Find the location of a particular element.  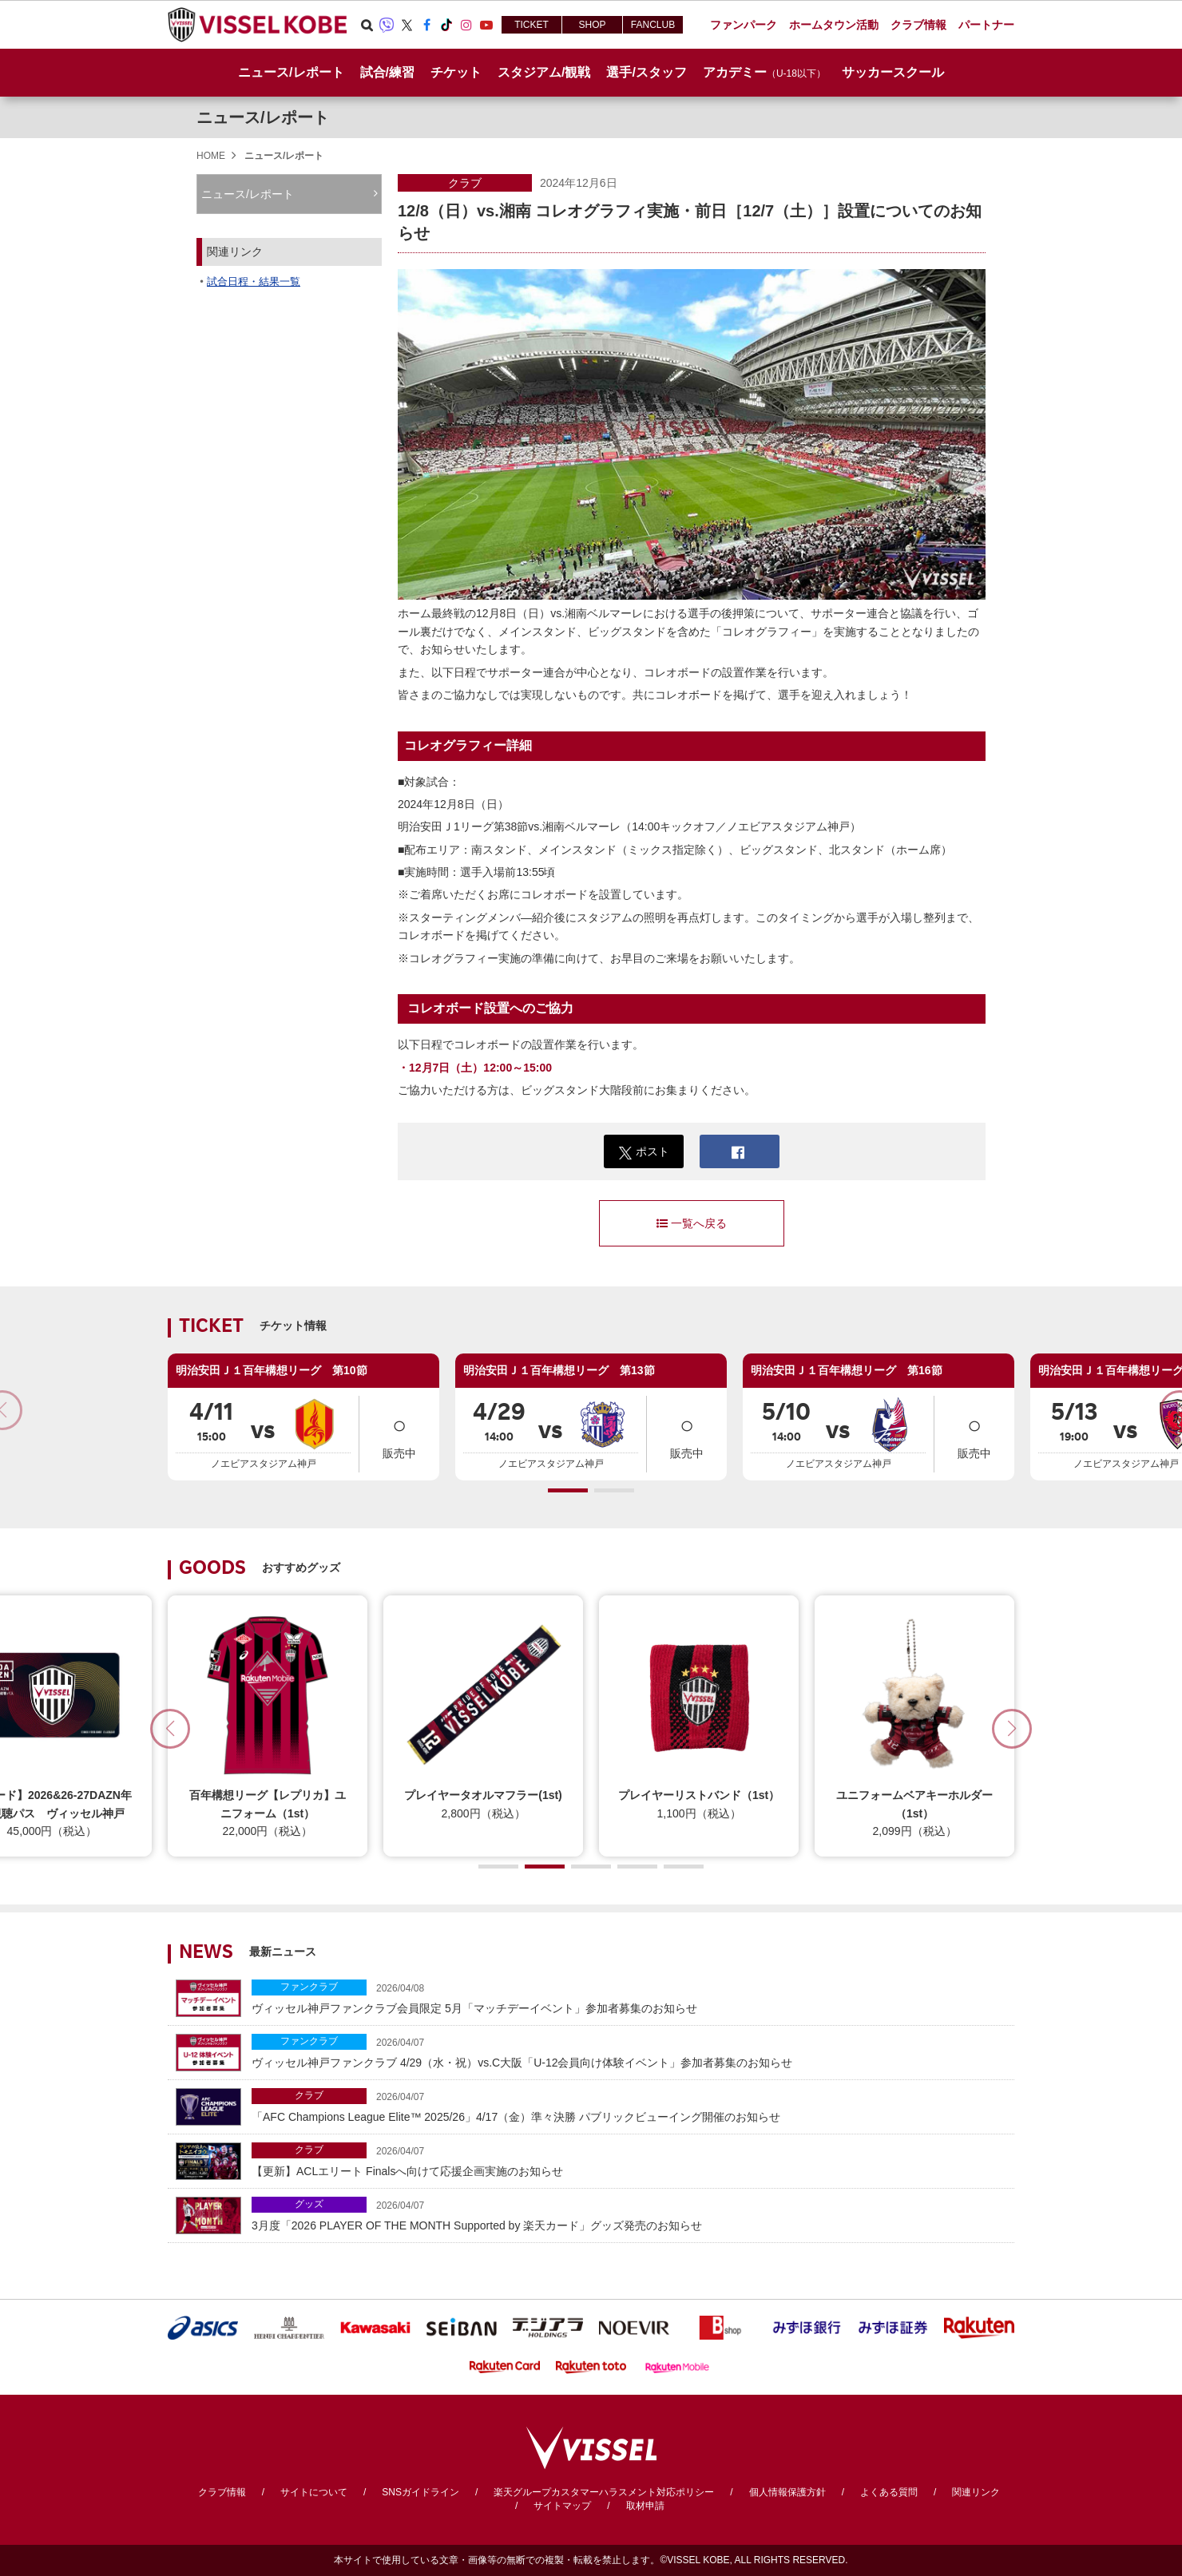

TikTok is located at coordinates (446, 24).